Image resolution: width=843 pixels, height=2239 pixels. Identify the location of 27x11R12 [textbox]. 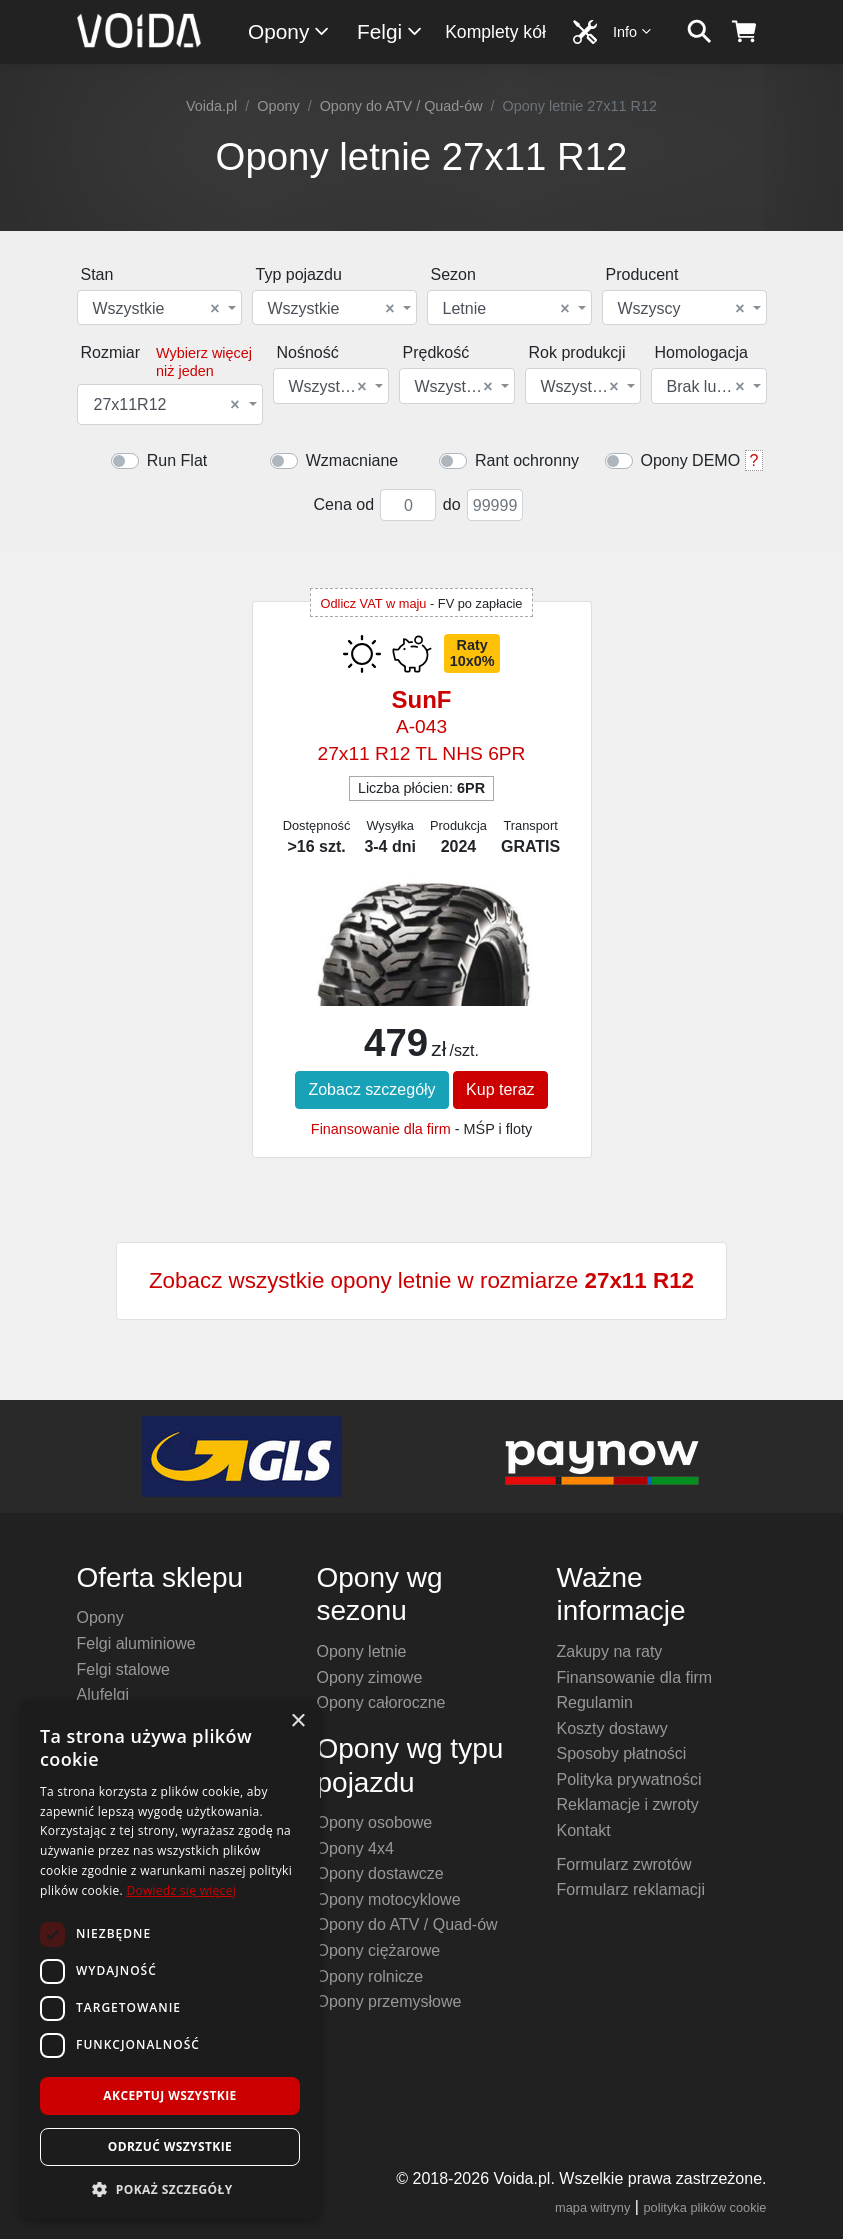
(167, 405).